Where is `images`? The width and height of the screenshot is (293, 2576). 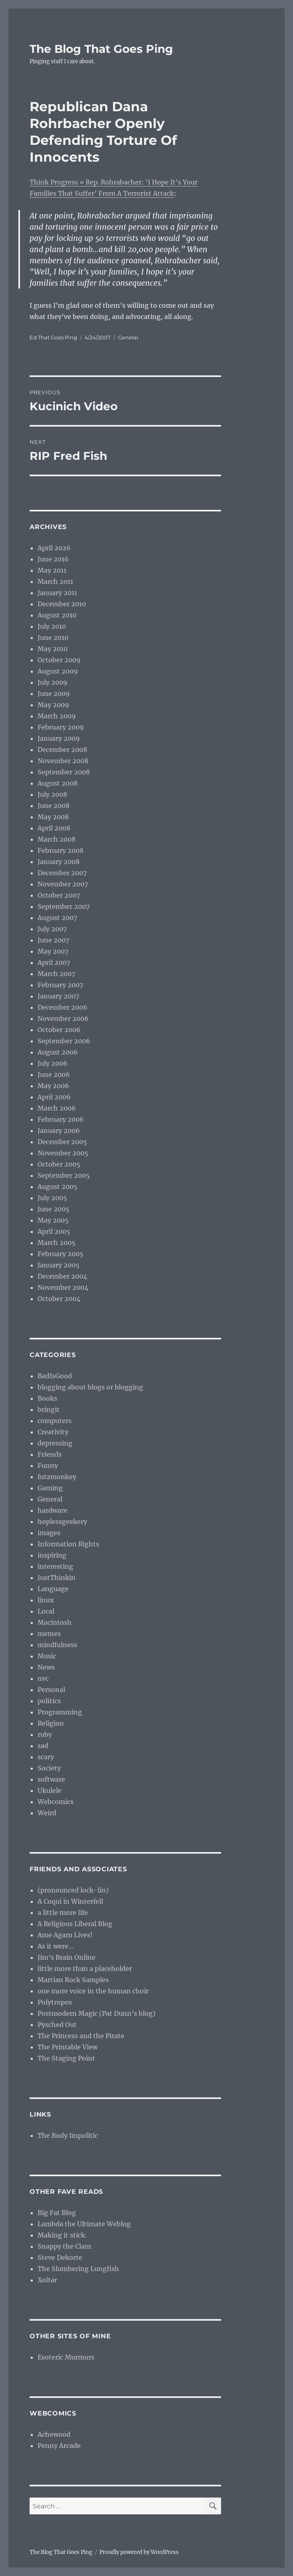 images is located at coordinates (49, 1533).